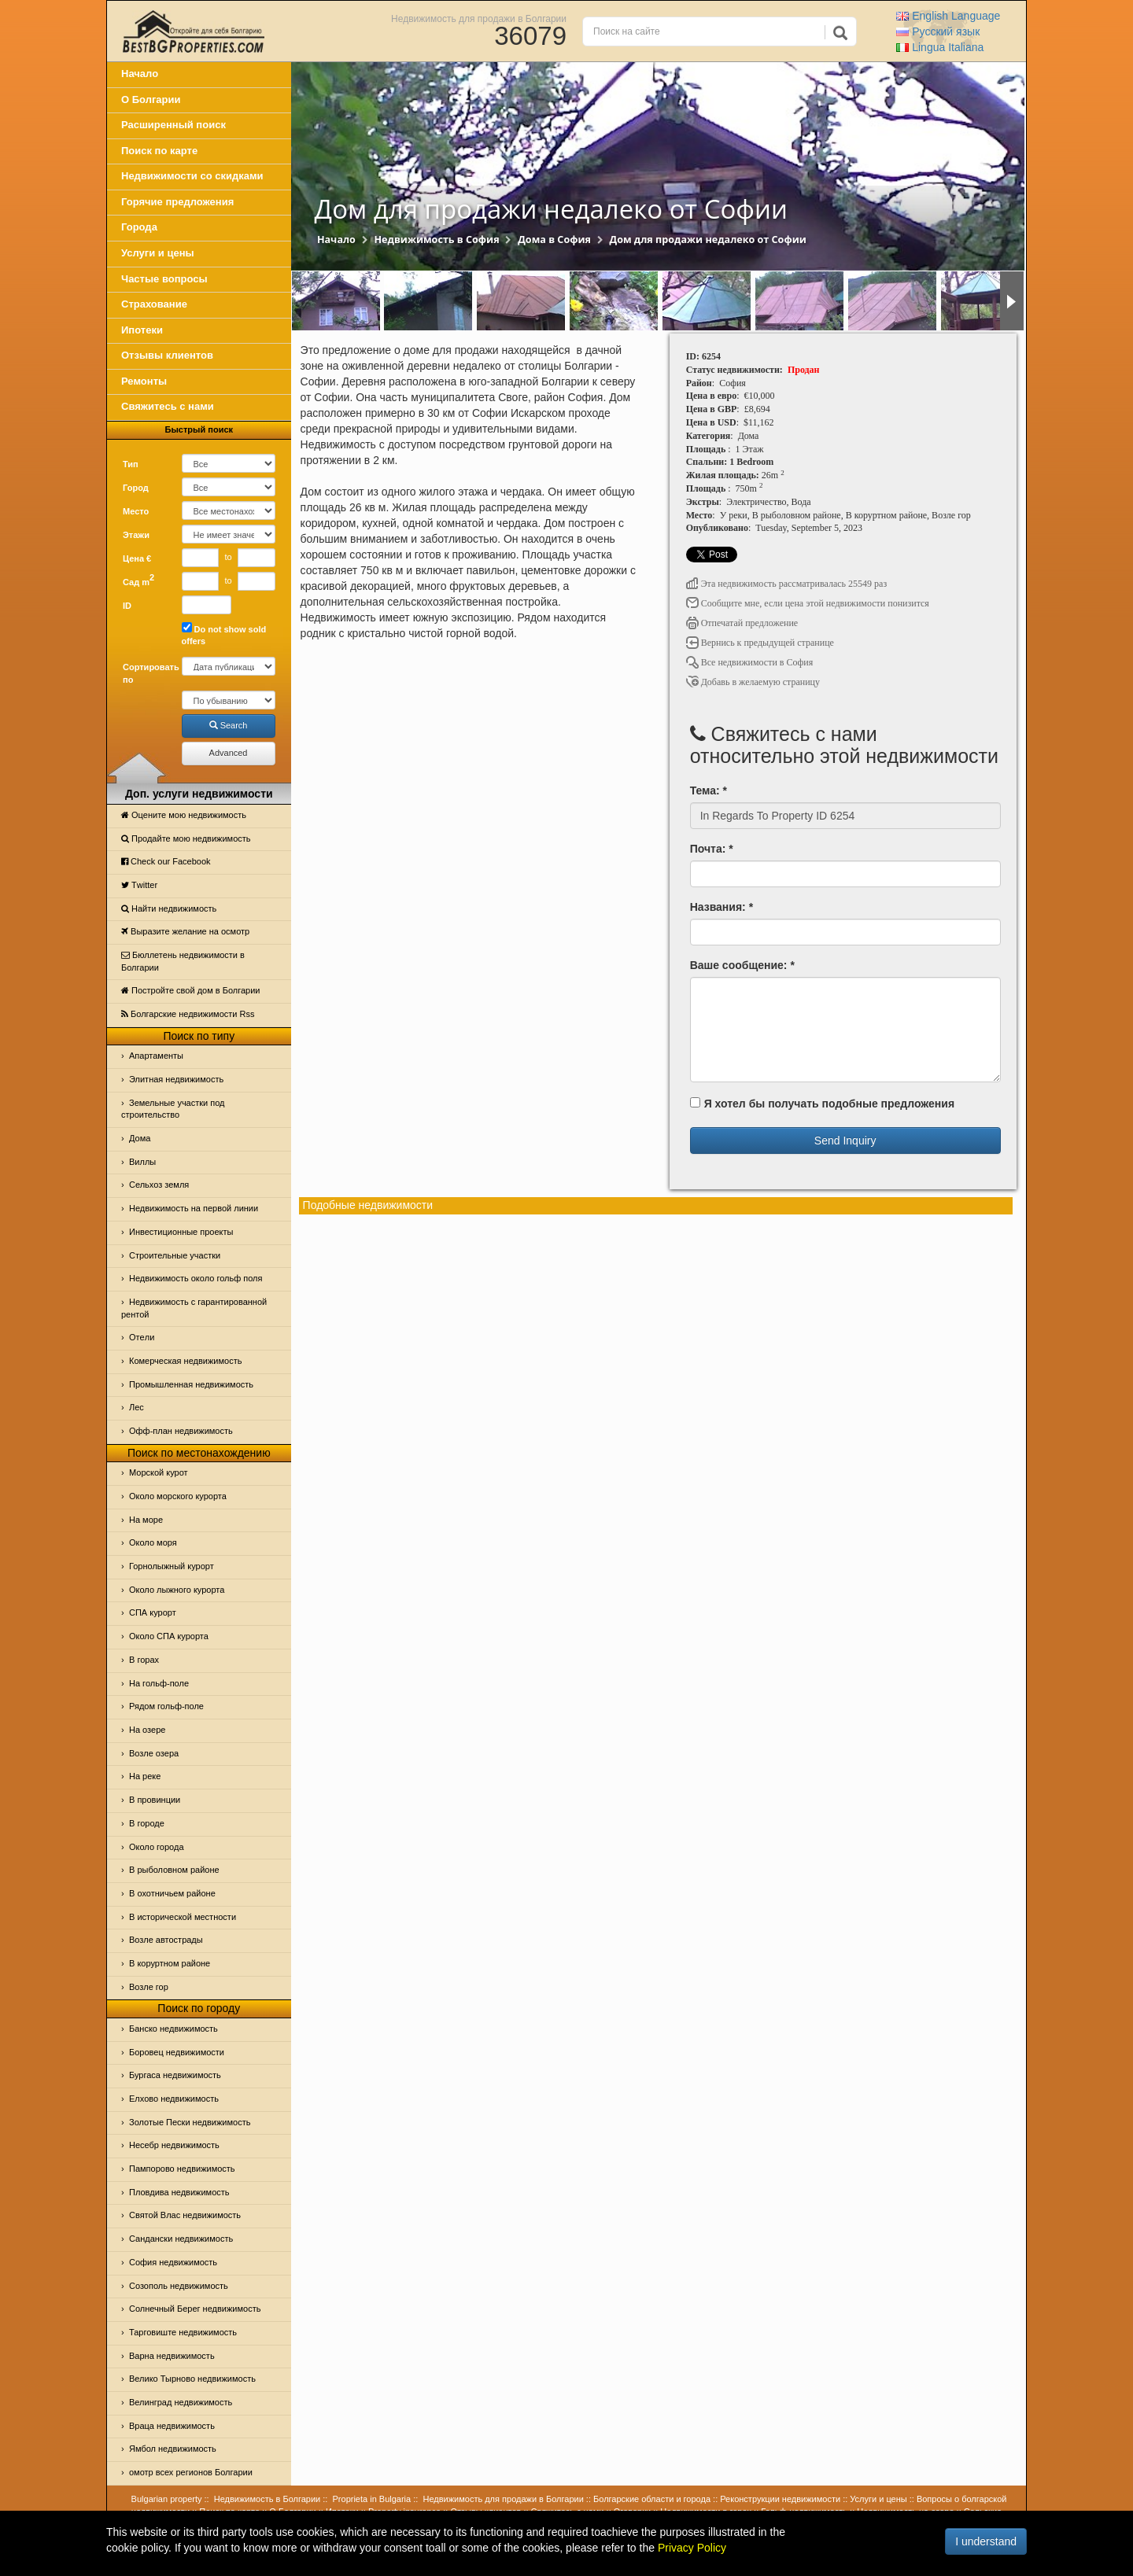 Image resolution: width=1133 pixels, height=2576 pixels. What do you see at coordinates (157, 253) in the screenshot?
I see `Услуги и цены` at bounding box center [157, 253].